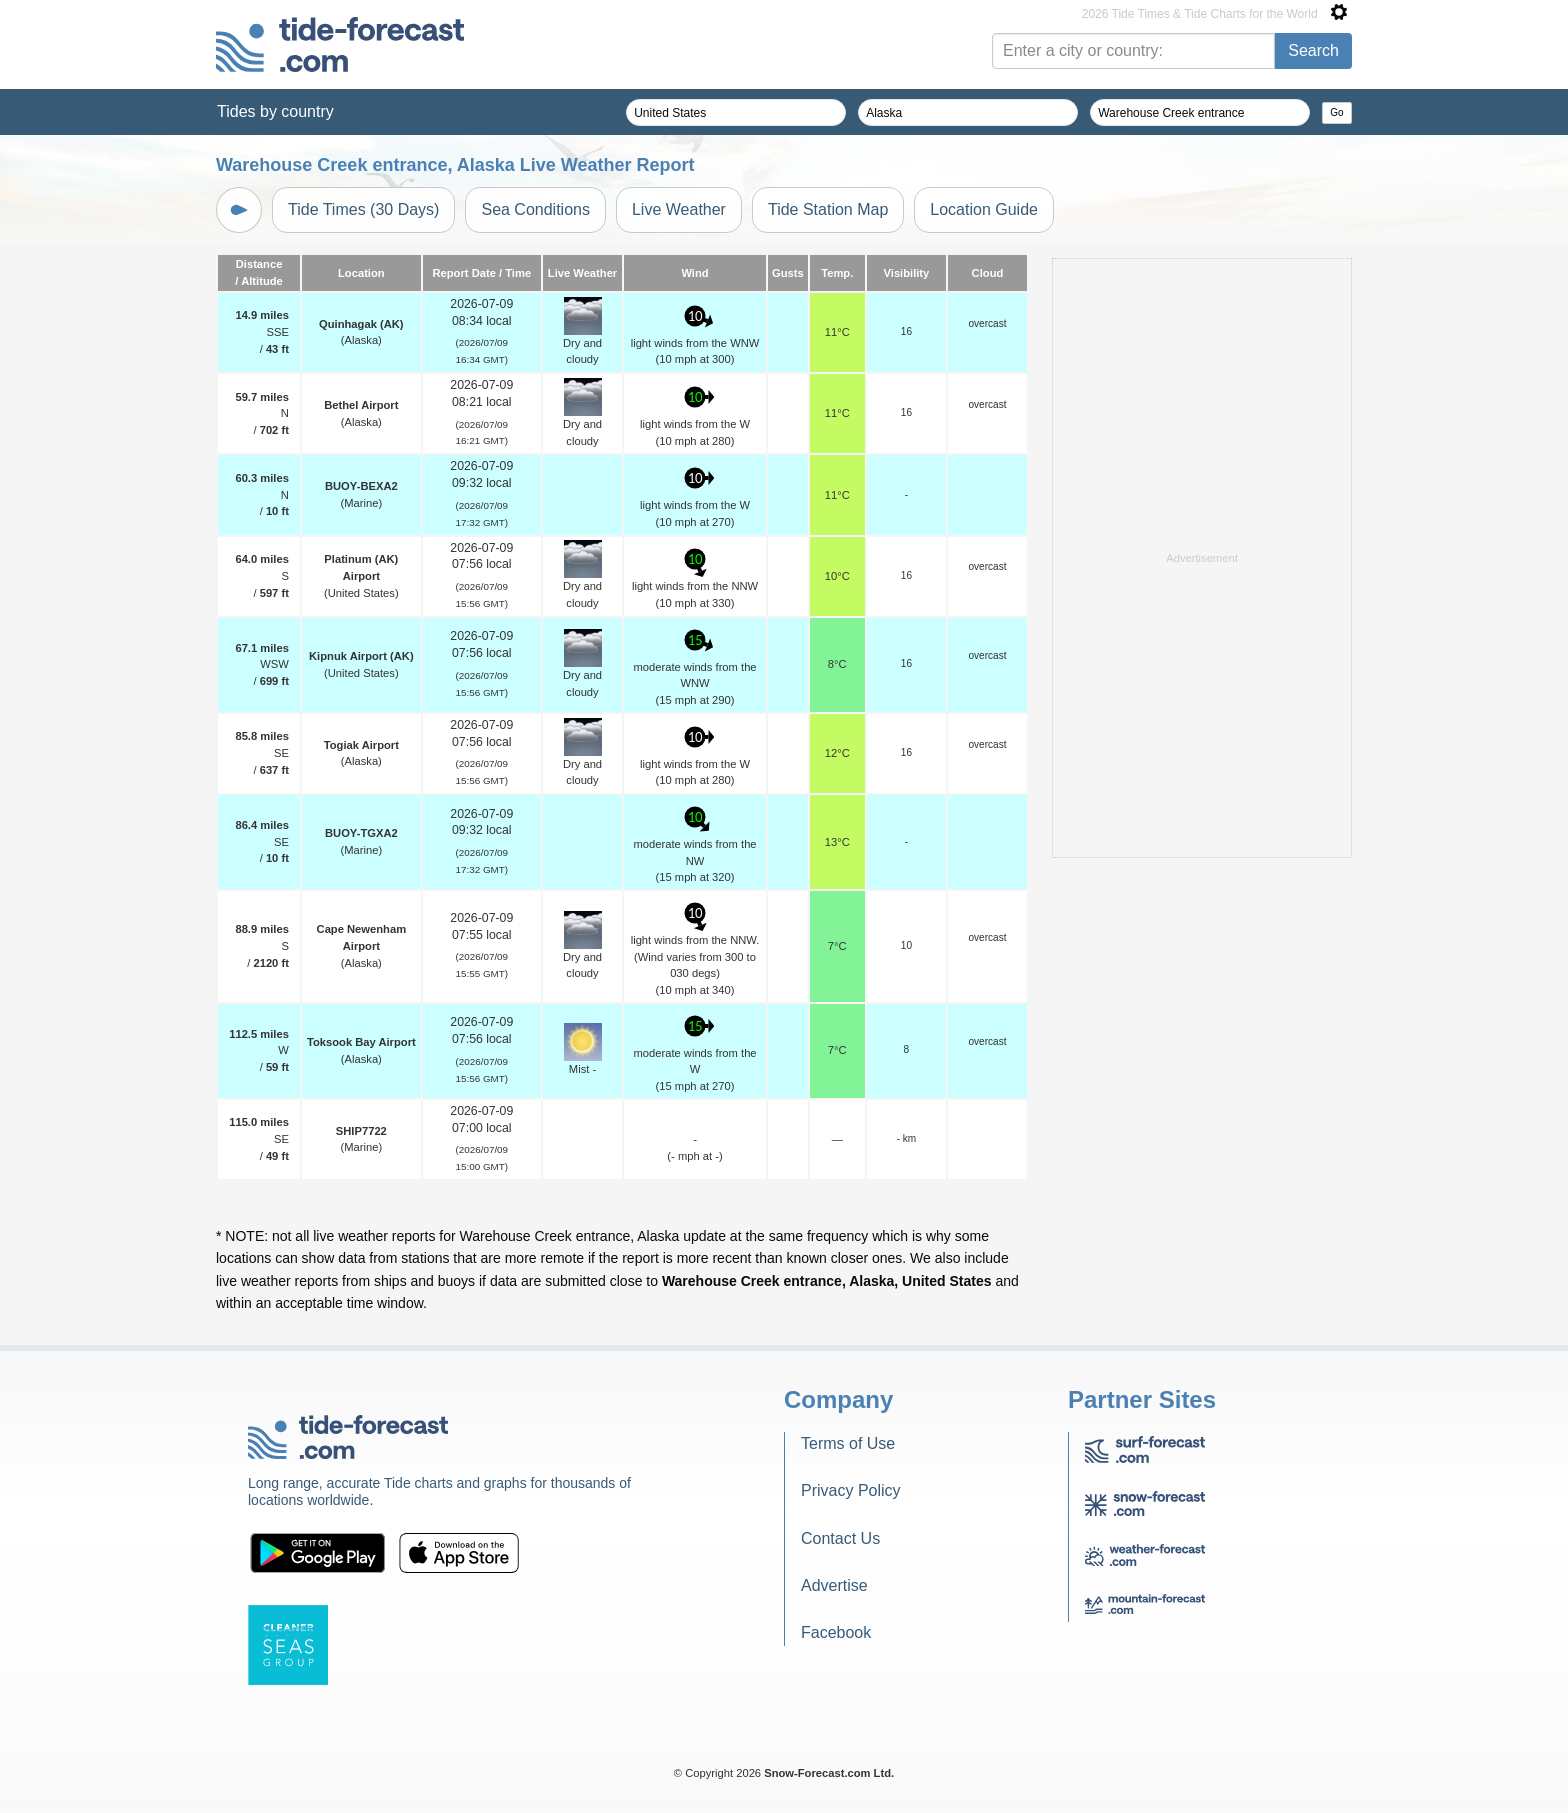  Describe the element at coordinates (828, 209) in the screenshot. I see `Tide Station Map` at that location.